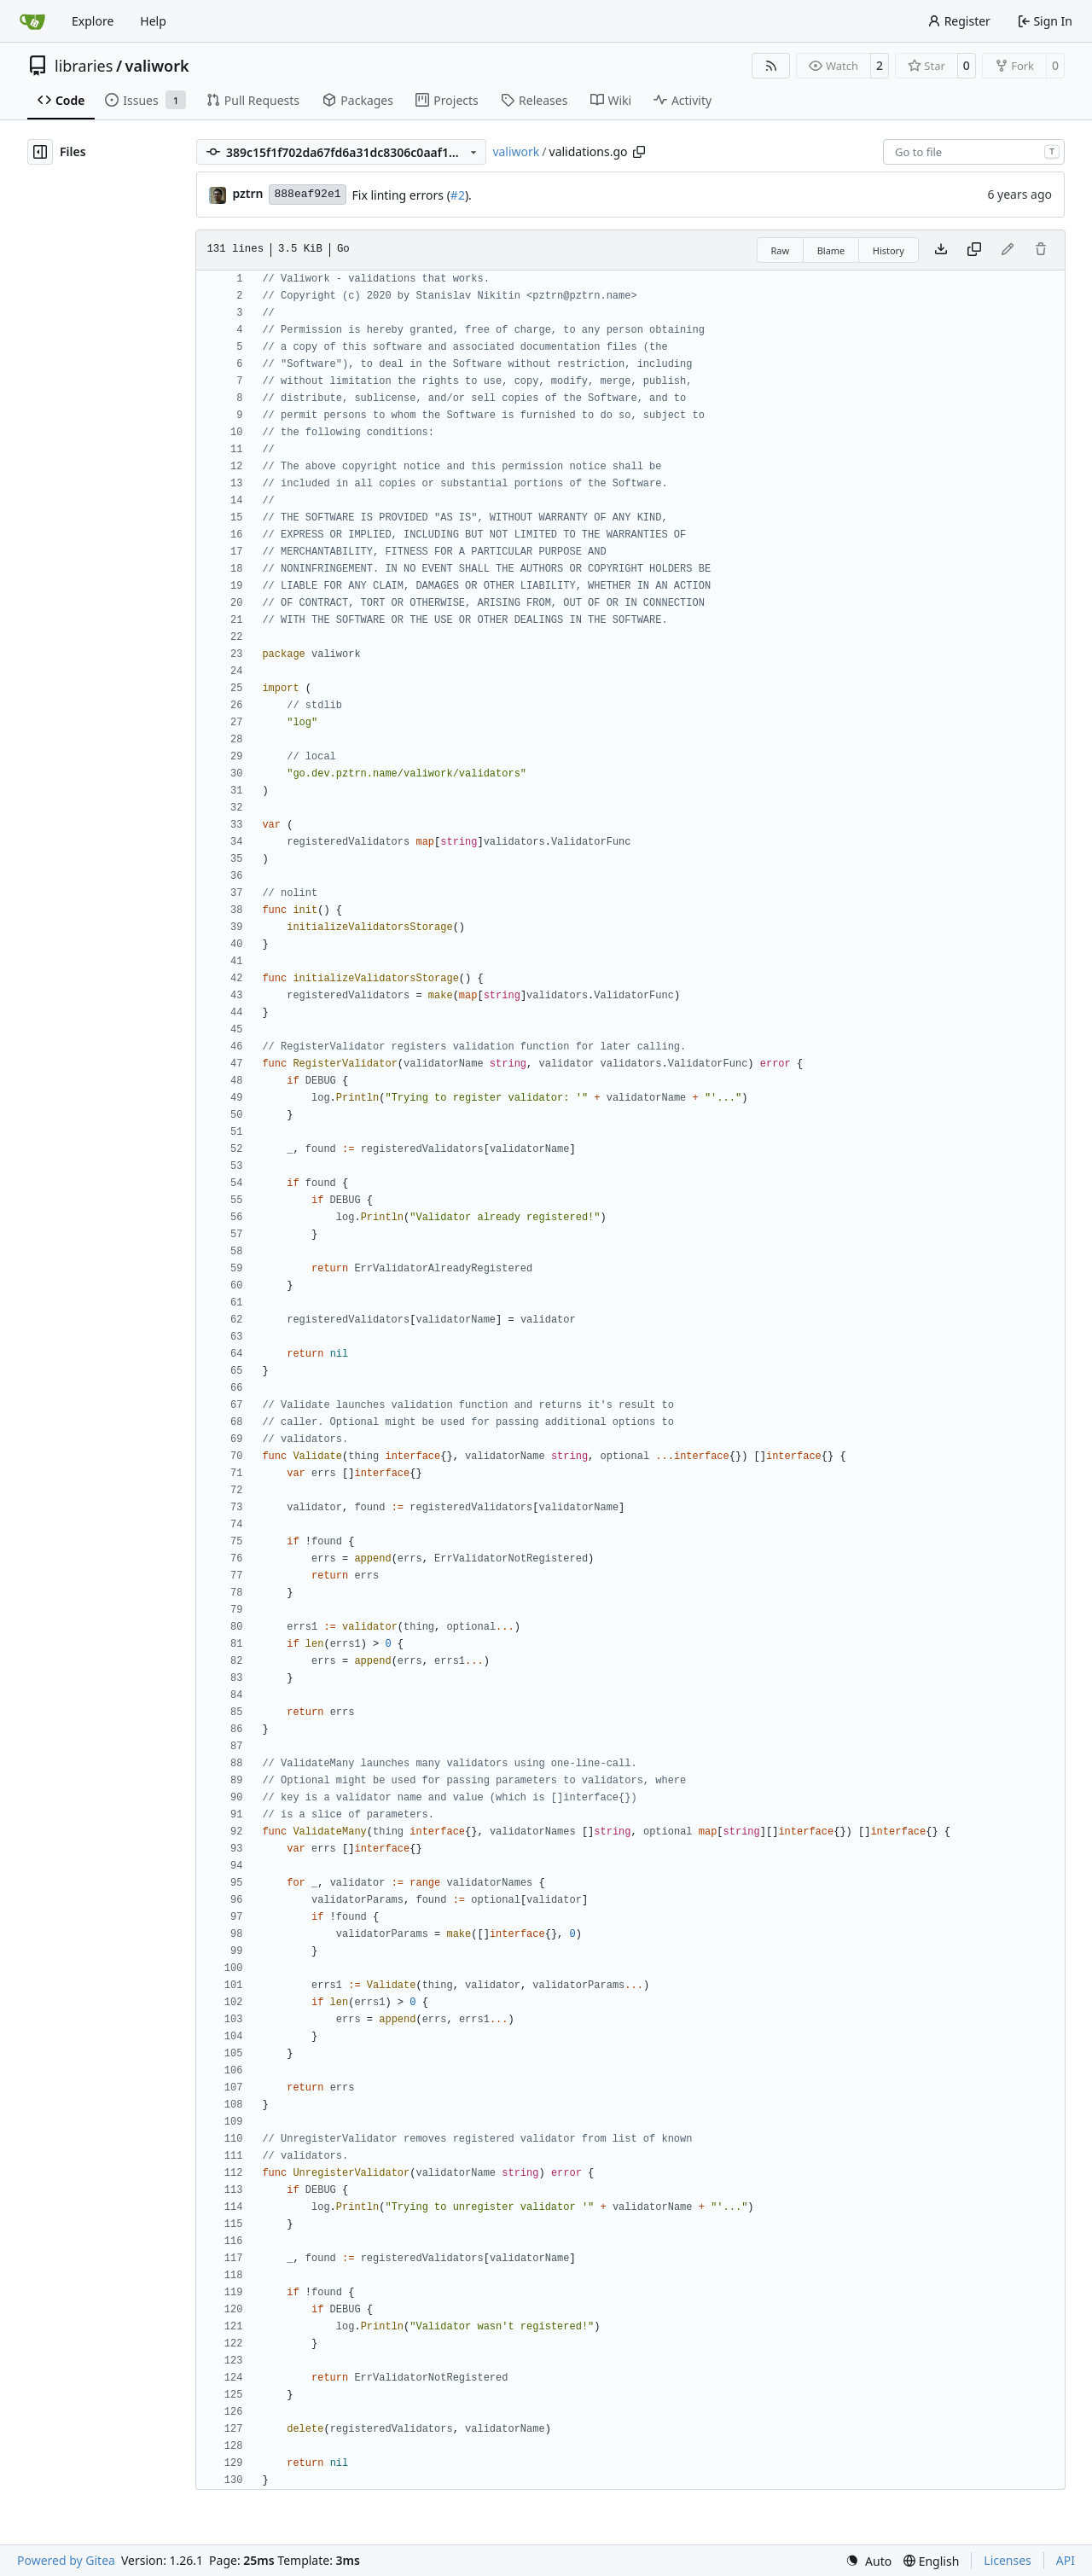  Describe the element at coordinates (468, 195) in the screenshot. I see `).` at that location.